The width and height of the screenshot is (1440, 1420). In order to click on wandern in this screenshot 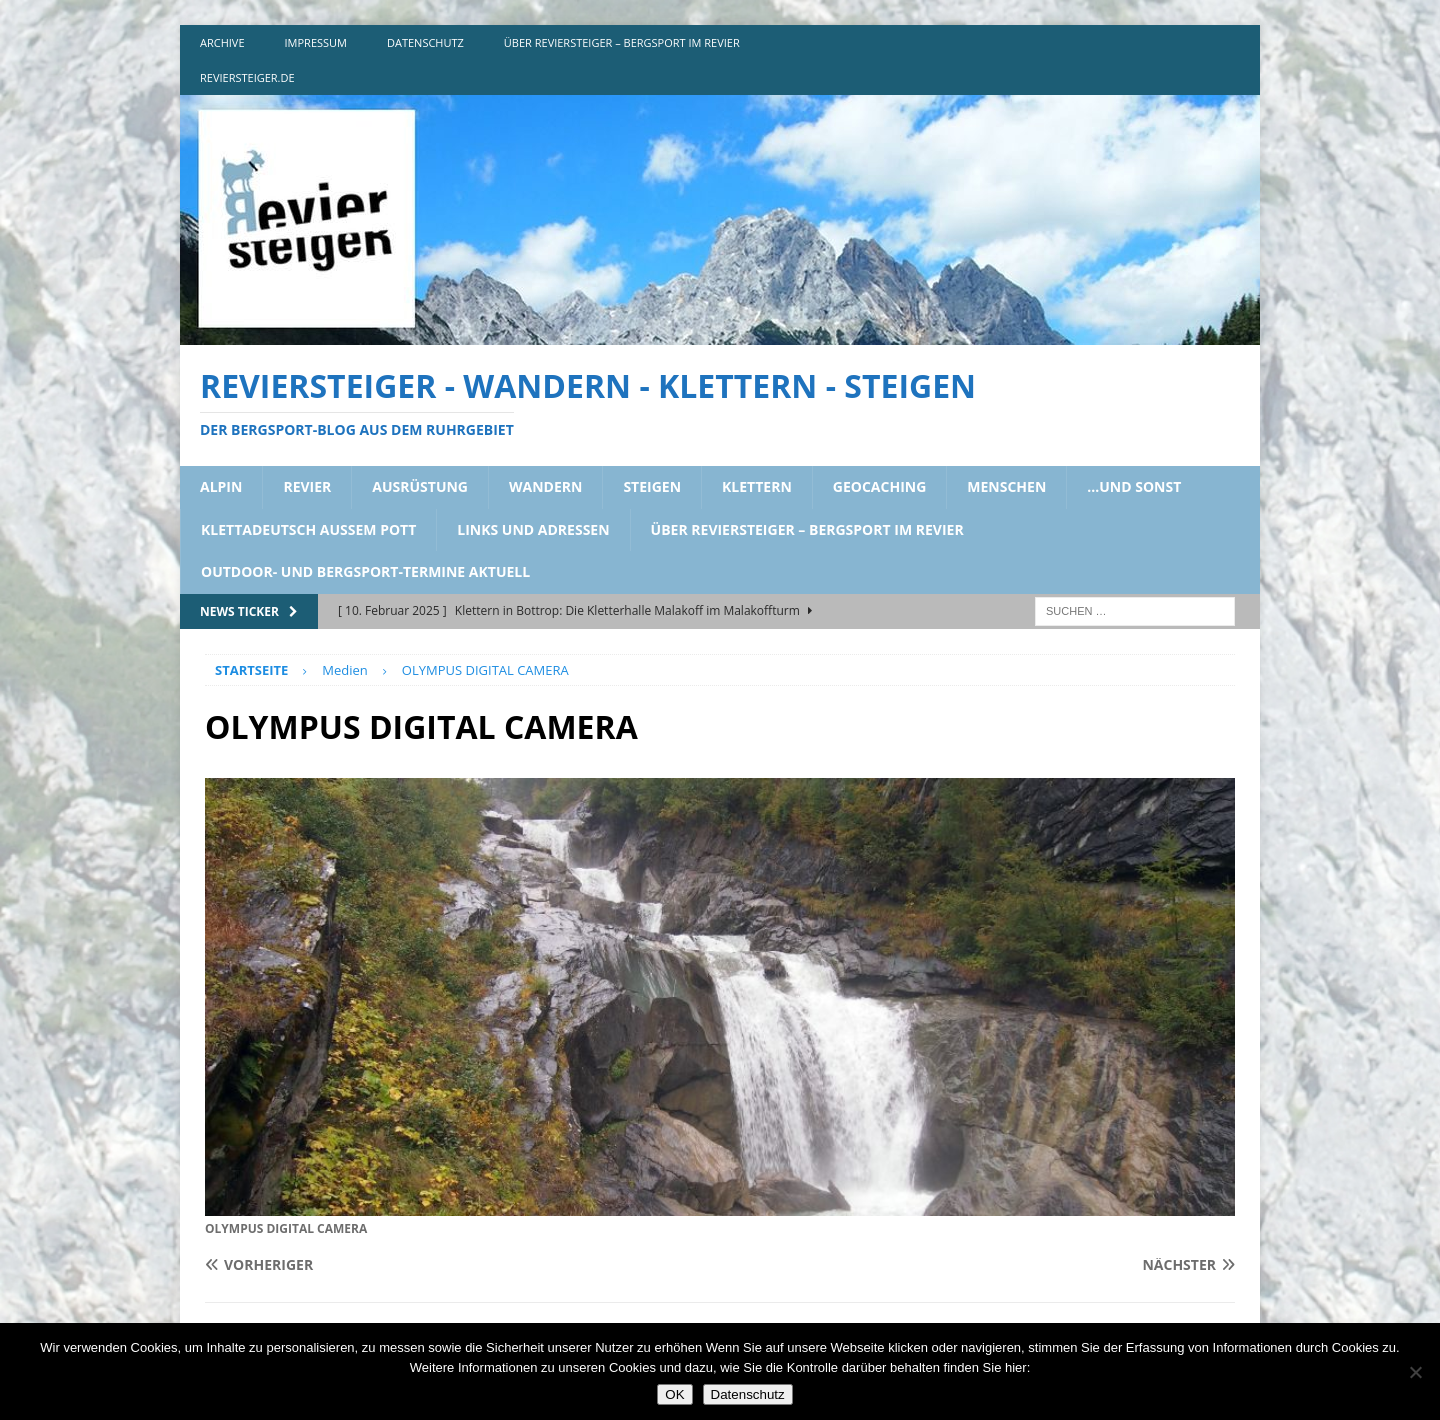, I will do `click(545, 486)`.